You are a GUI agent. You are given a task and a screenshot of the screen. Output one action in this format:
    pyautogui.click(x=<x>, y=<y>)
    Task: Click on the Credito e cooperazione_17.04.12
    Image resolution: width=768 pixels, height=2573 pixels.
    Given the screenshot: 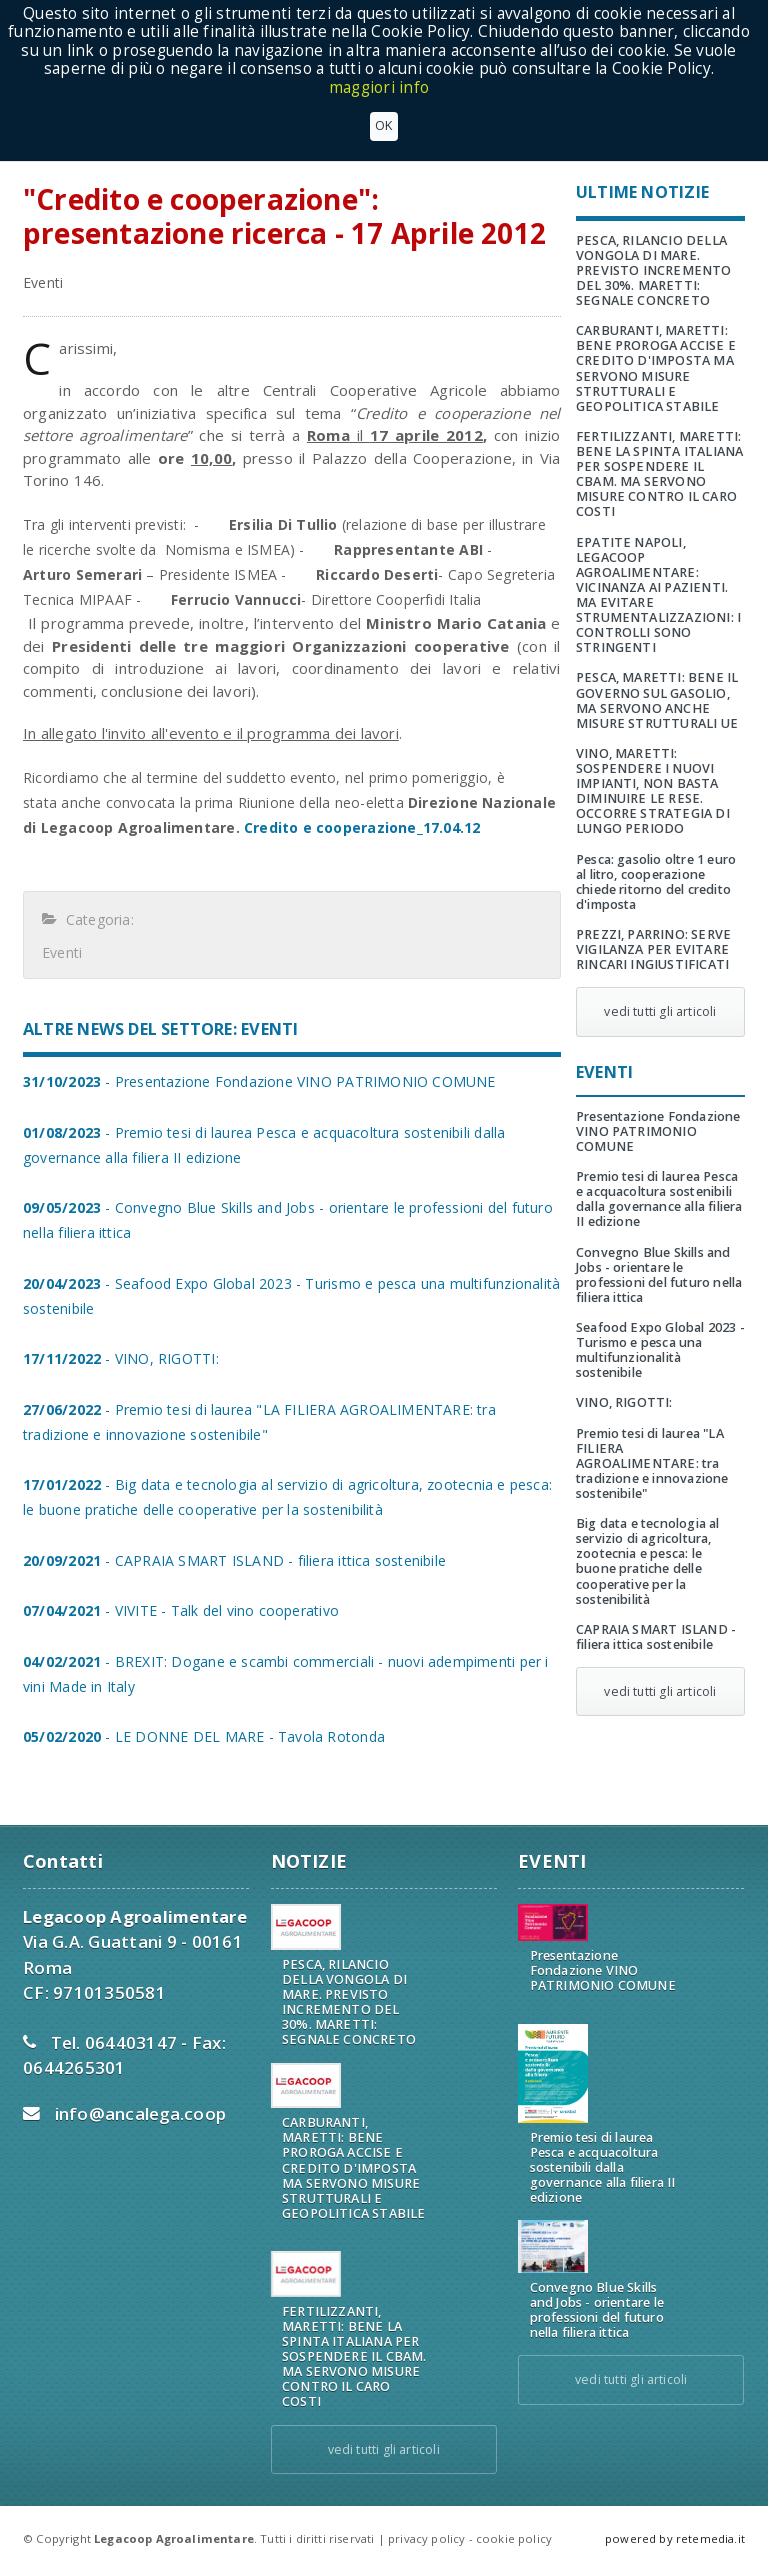 What is the action you would take?
    pyautogui.click(x=362, y=827)
    